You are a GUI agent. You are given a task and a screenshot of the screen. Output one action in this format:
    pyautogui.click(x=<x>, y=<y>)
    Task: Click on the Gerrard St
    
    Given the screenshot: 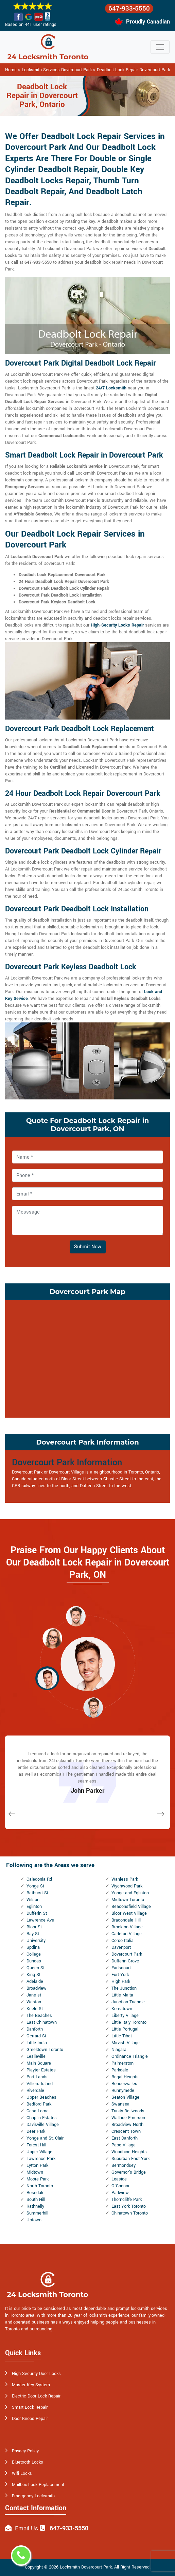 What is the action you would take?
    pyautogui.click(x=36, y=2036)
    